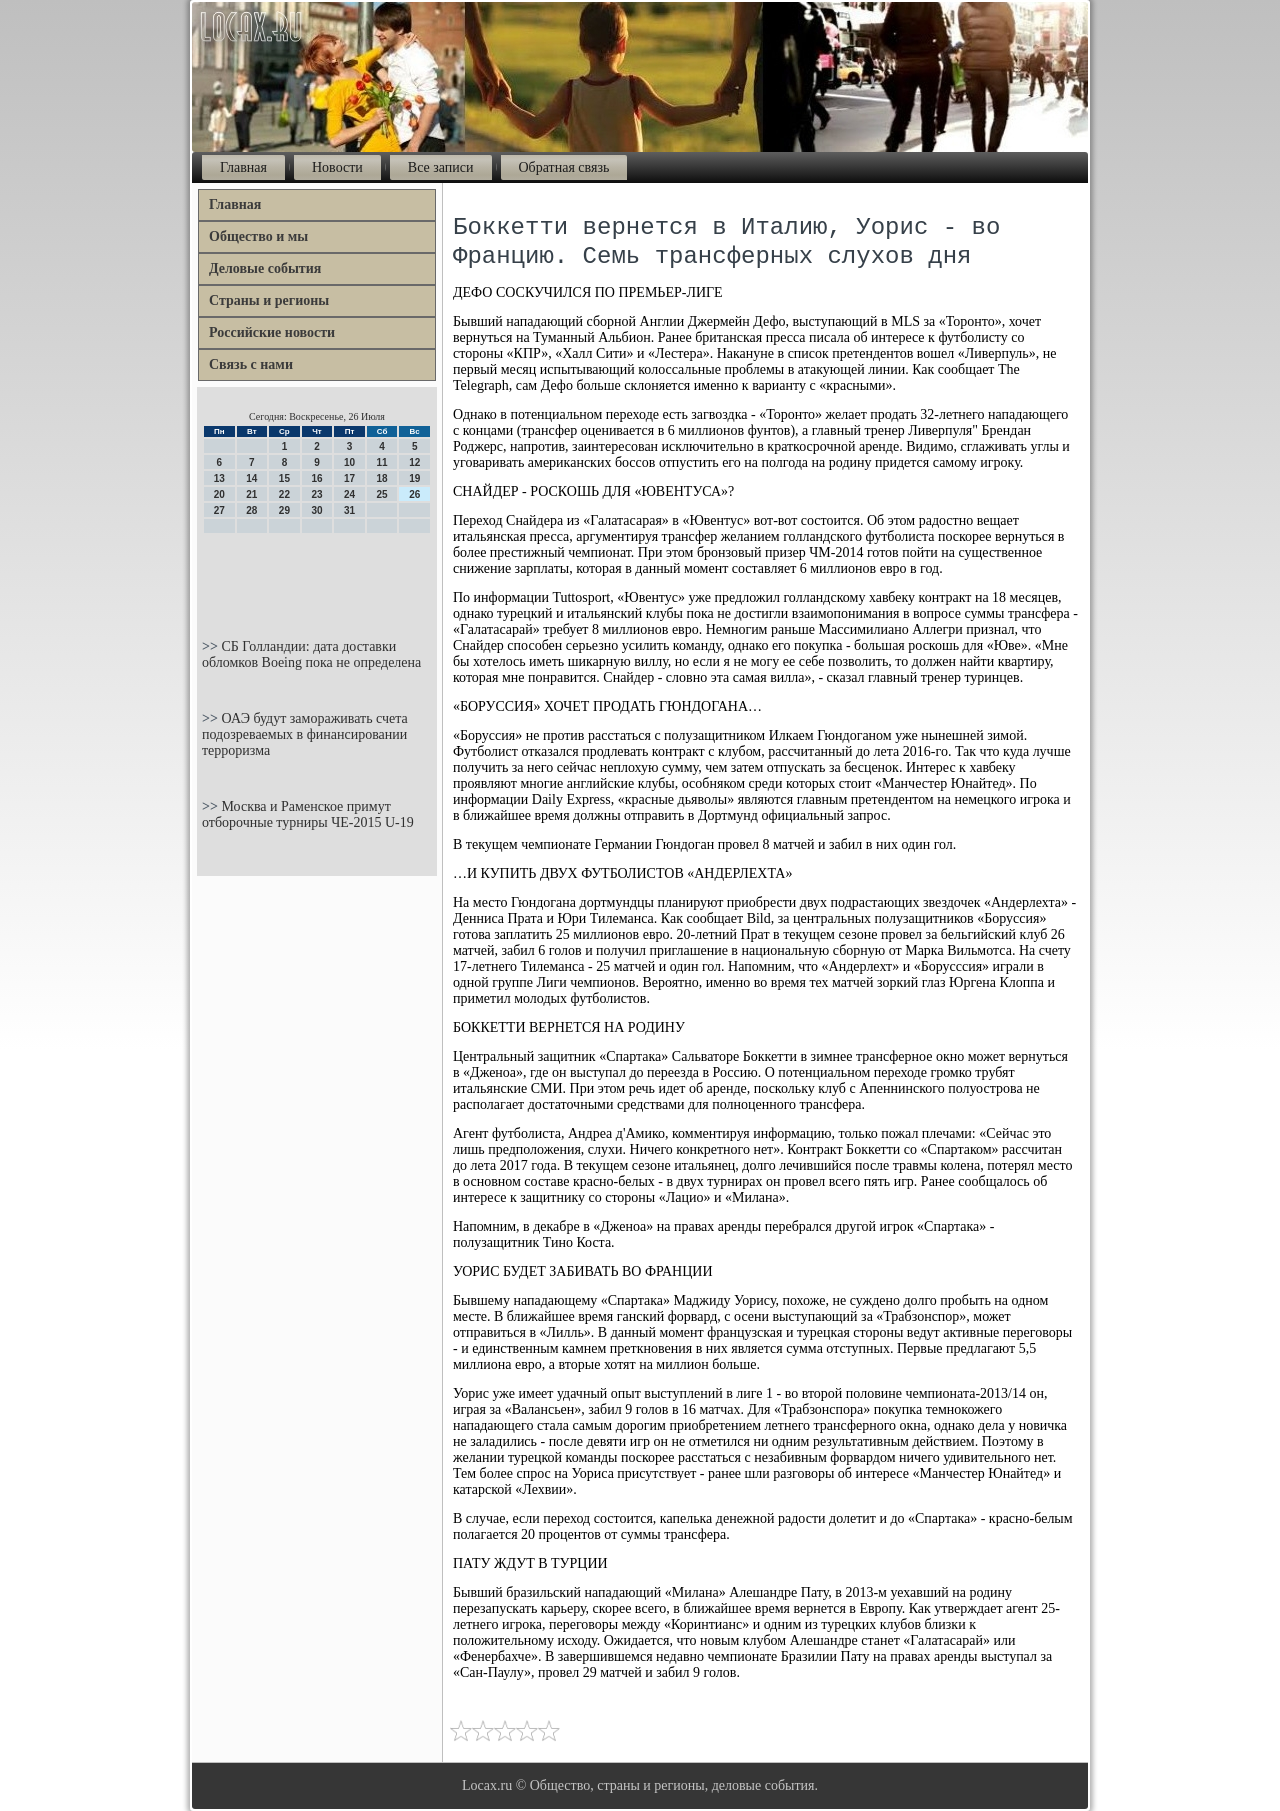 The image size is (1280, 1811). I want to click on Страны и регионы, so click(269, 300).